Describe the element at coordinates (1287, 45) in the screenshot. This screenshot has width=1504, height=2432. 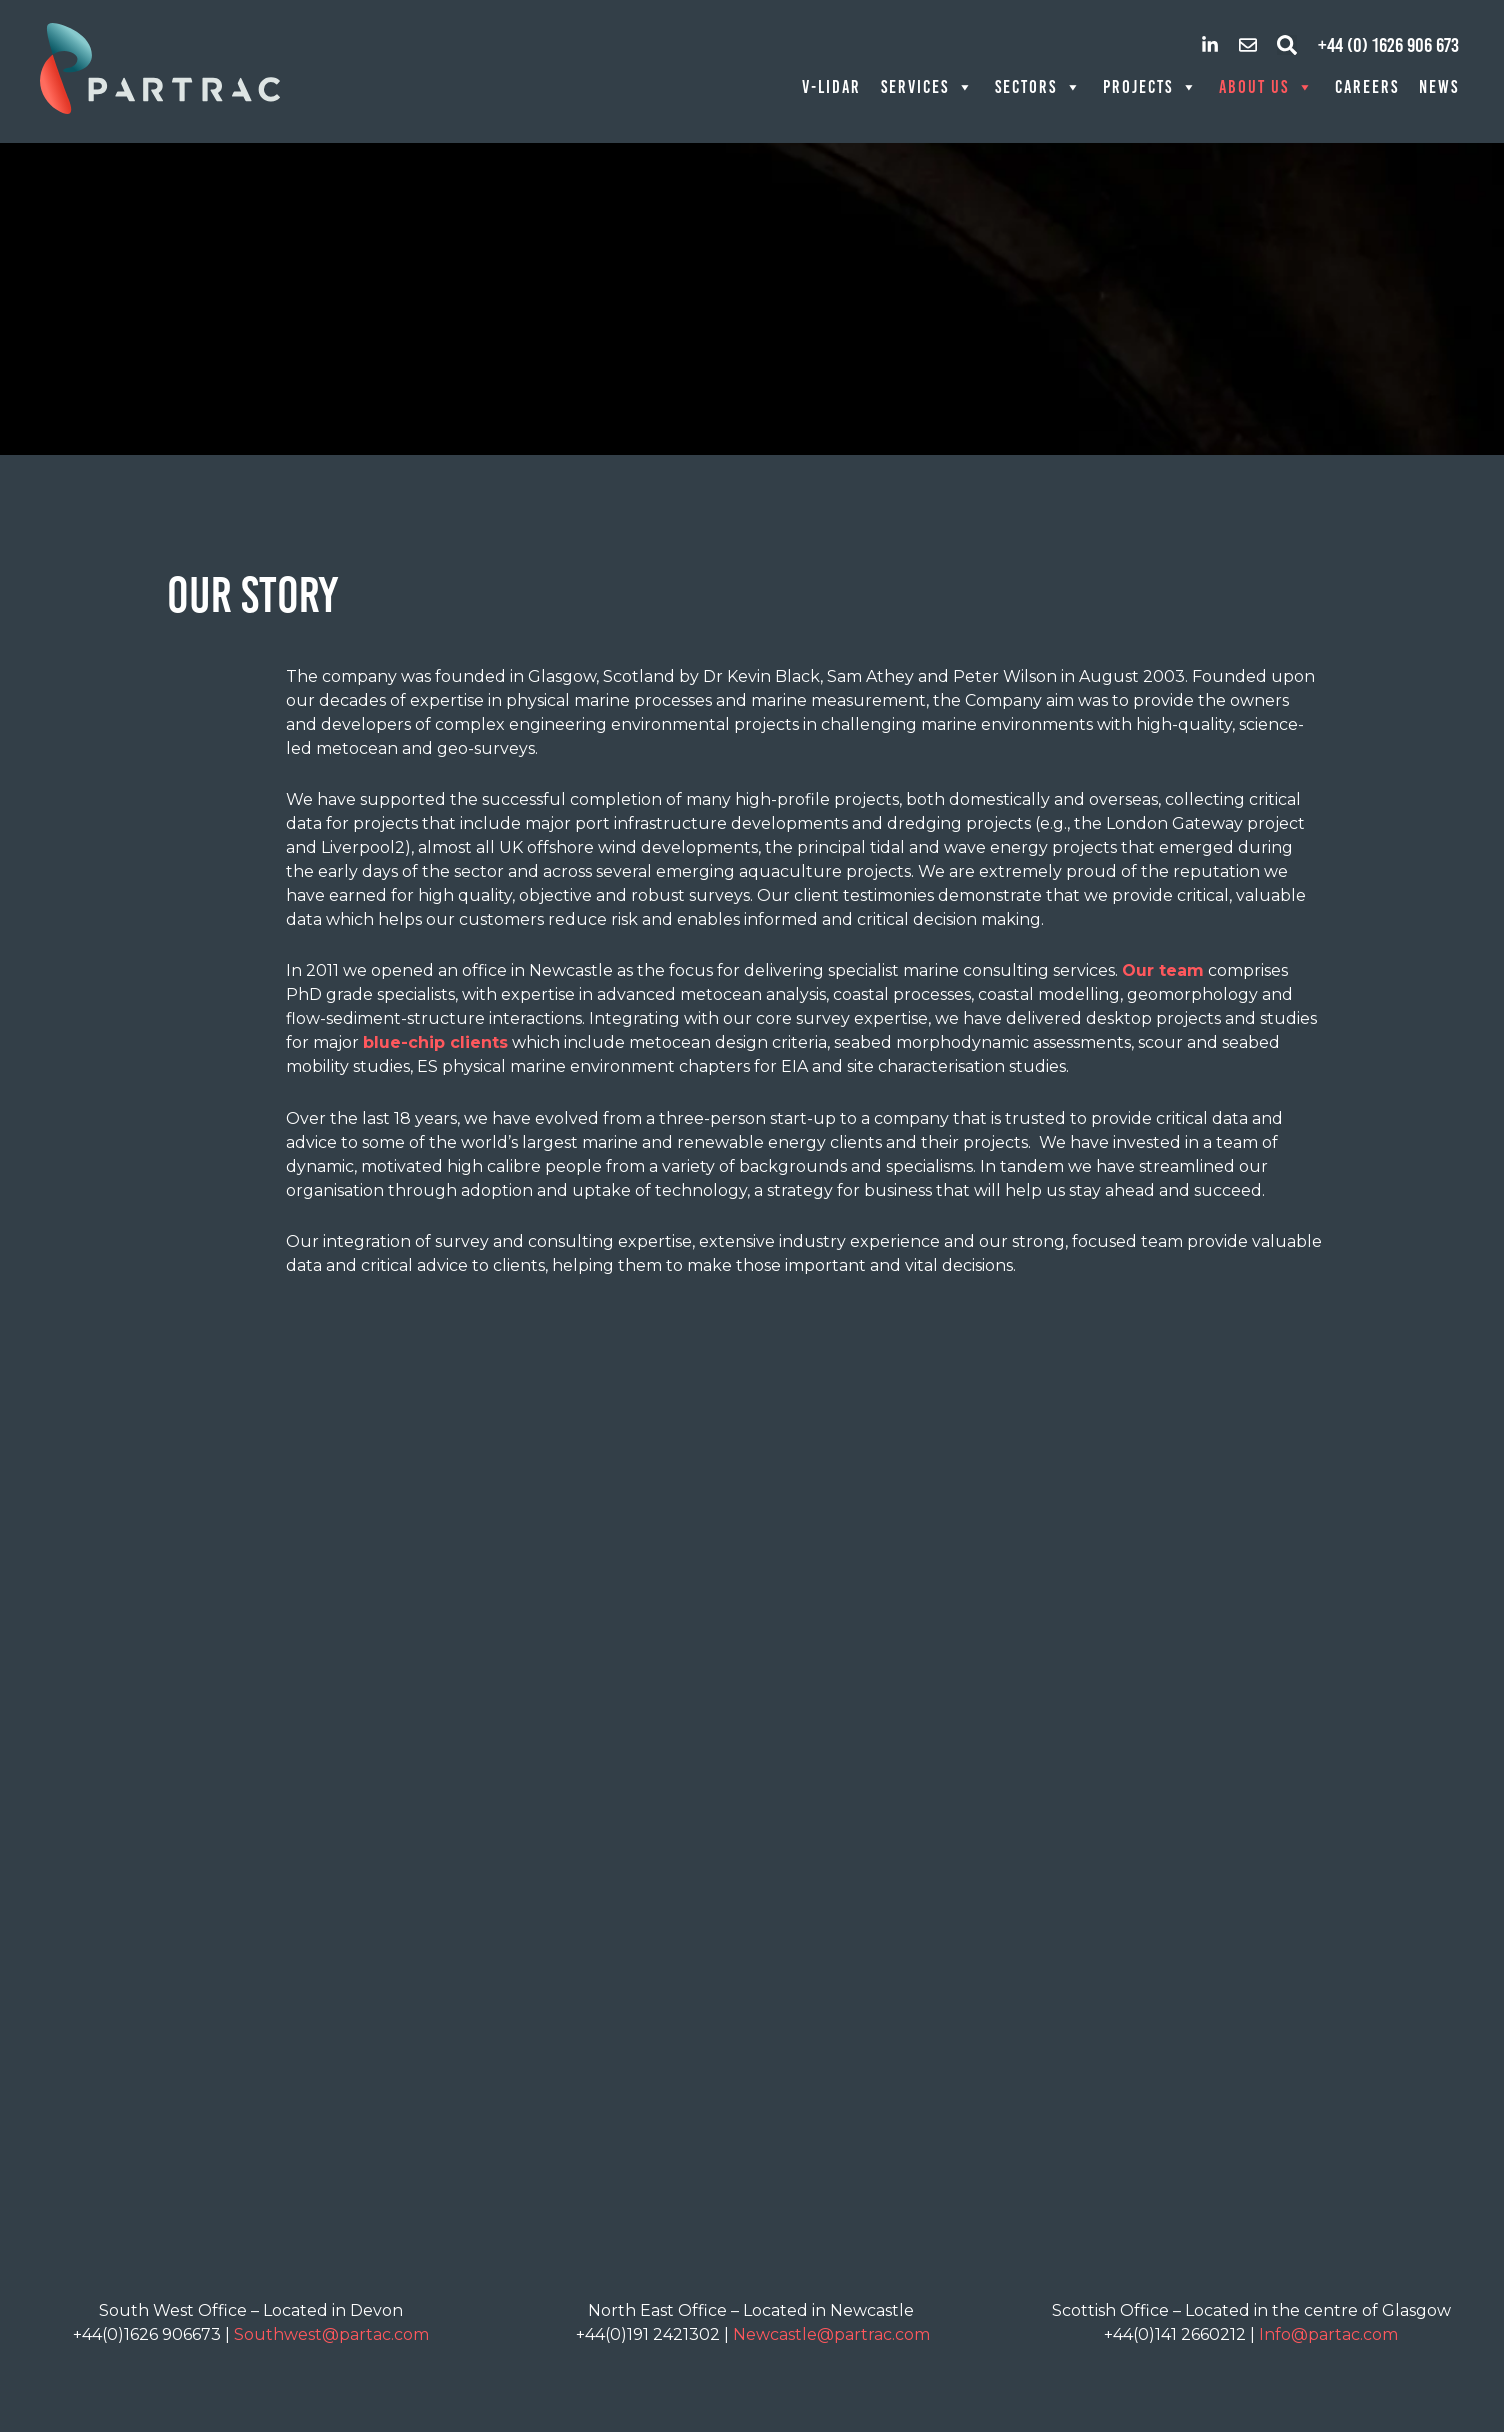
I see `[button]` at that location.